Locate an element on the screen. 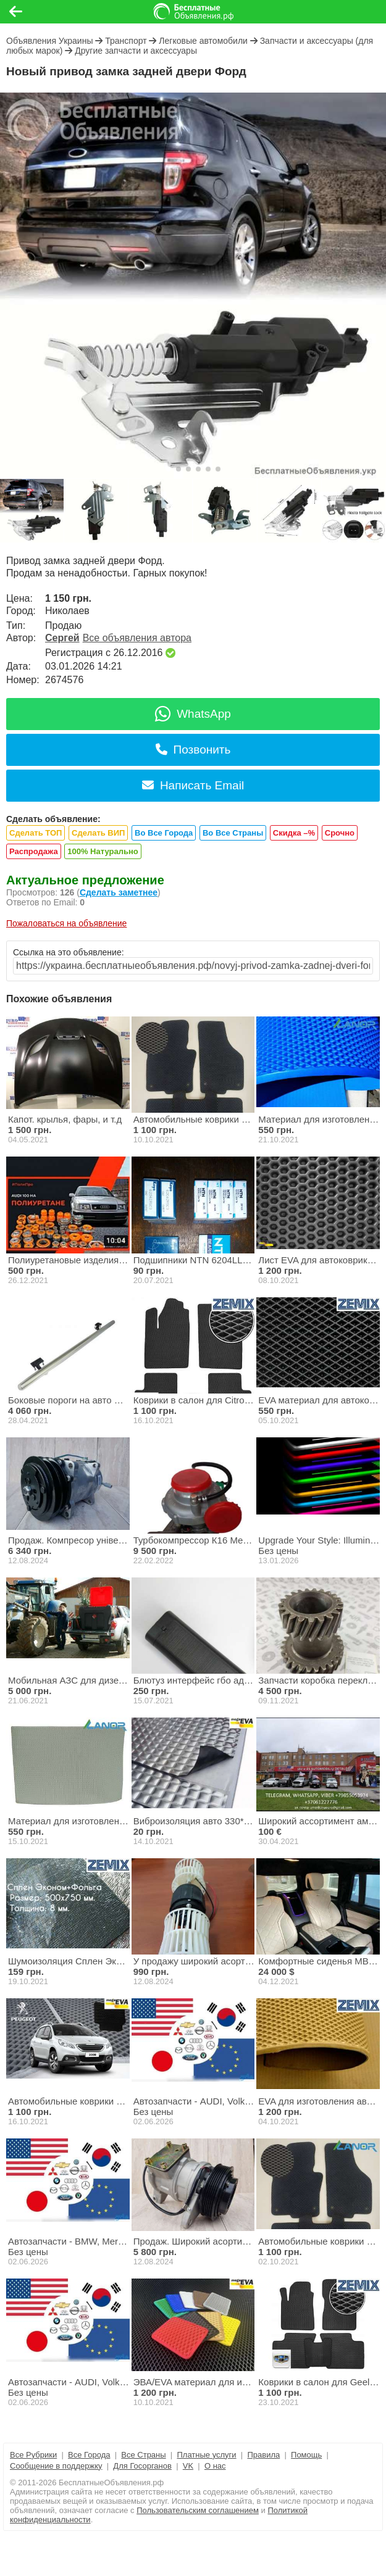  Во Все Города is located at coordinates (164, 832).